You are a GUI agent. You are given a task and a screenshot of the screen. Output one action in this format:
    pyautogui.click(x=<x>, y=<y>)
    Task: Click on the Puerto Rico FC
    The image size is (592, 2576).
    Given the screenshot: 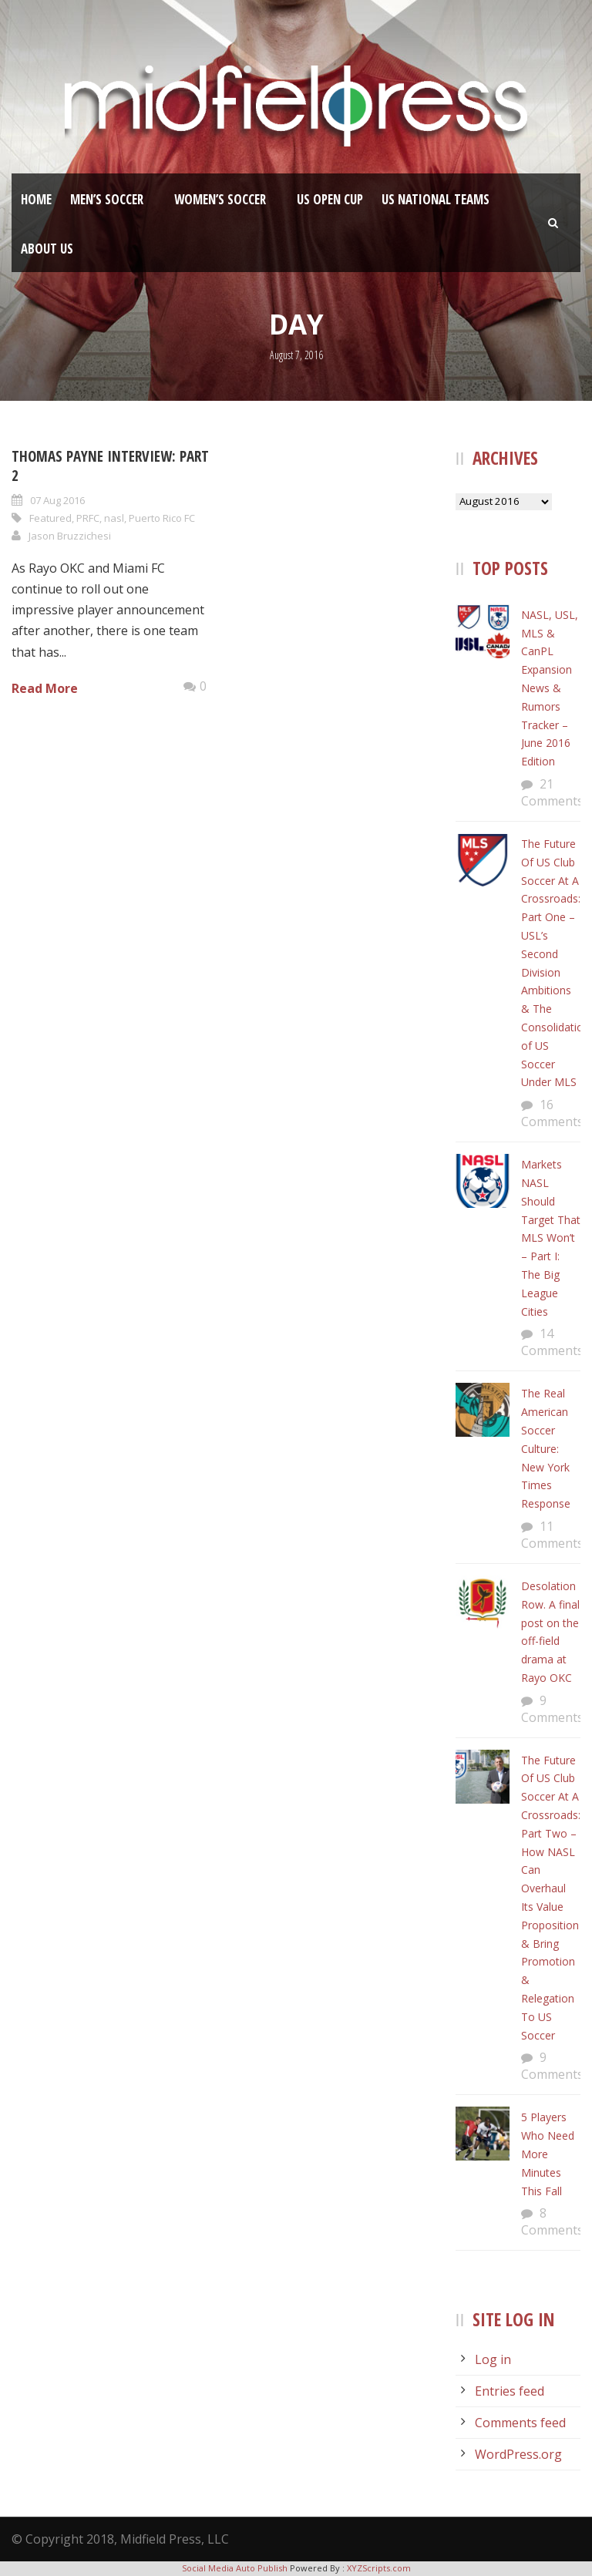 What is the action you would take?
    pyautogui.click(x=162, y=518)
    